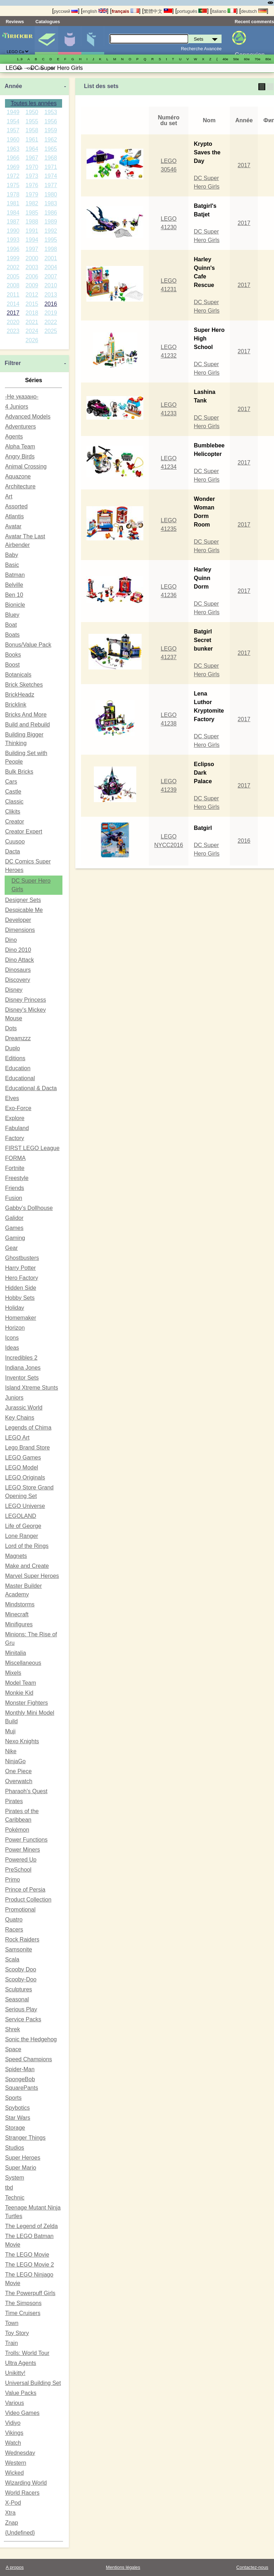 The height and width of the screenshot is (2576, 274). I want to click on 2022, so click(50, 322).